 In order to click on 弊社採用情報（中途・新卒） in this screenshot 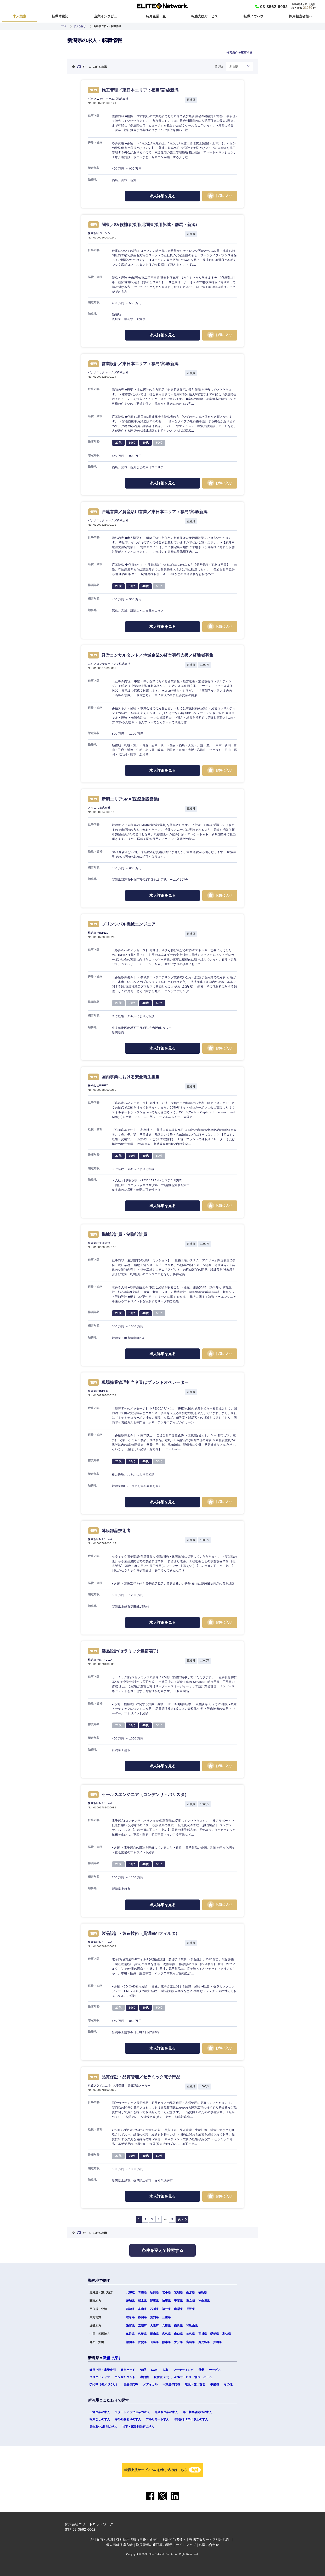, I will do `click(137, 2539)`.